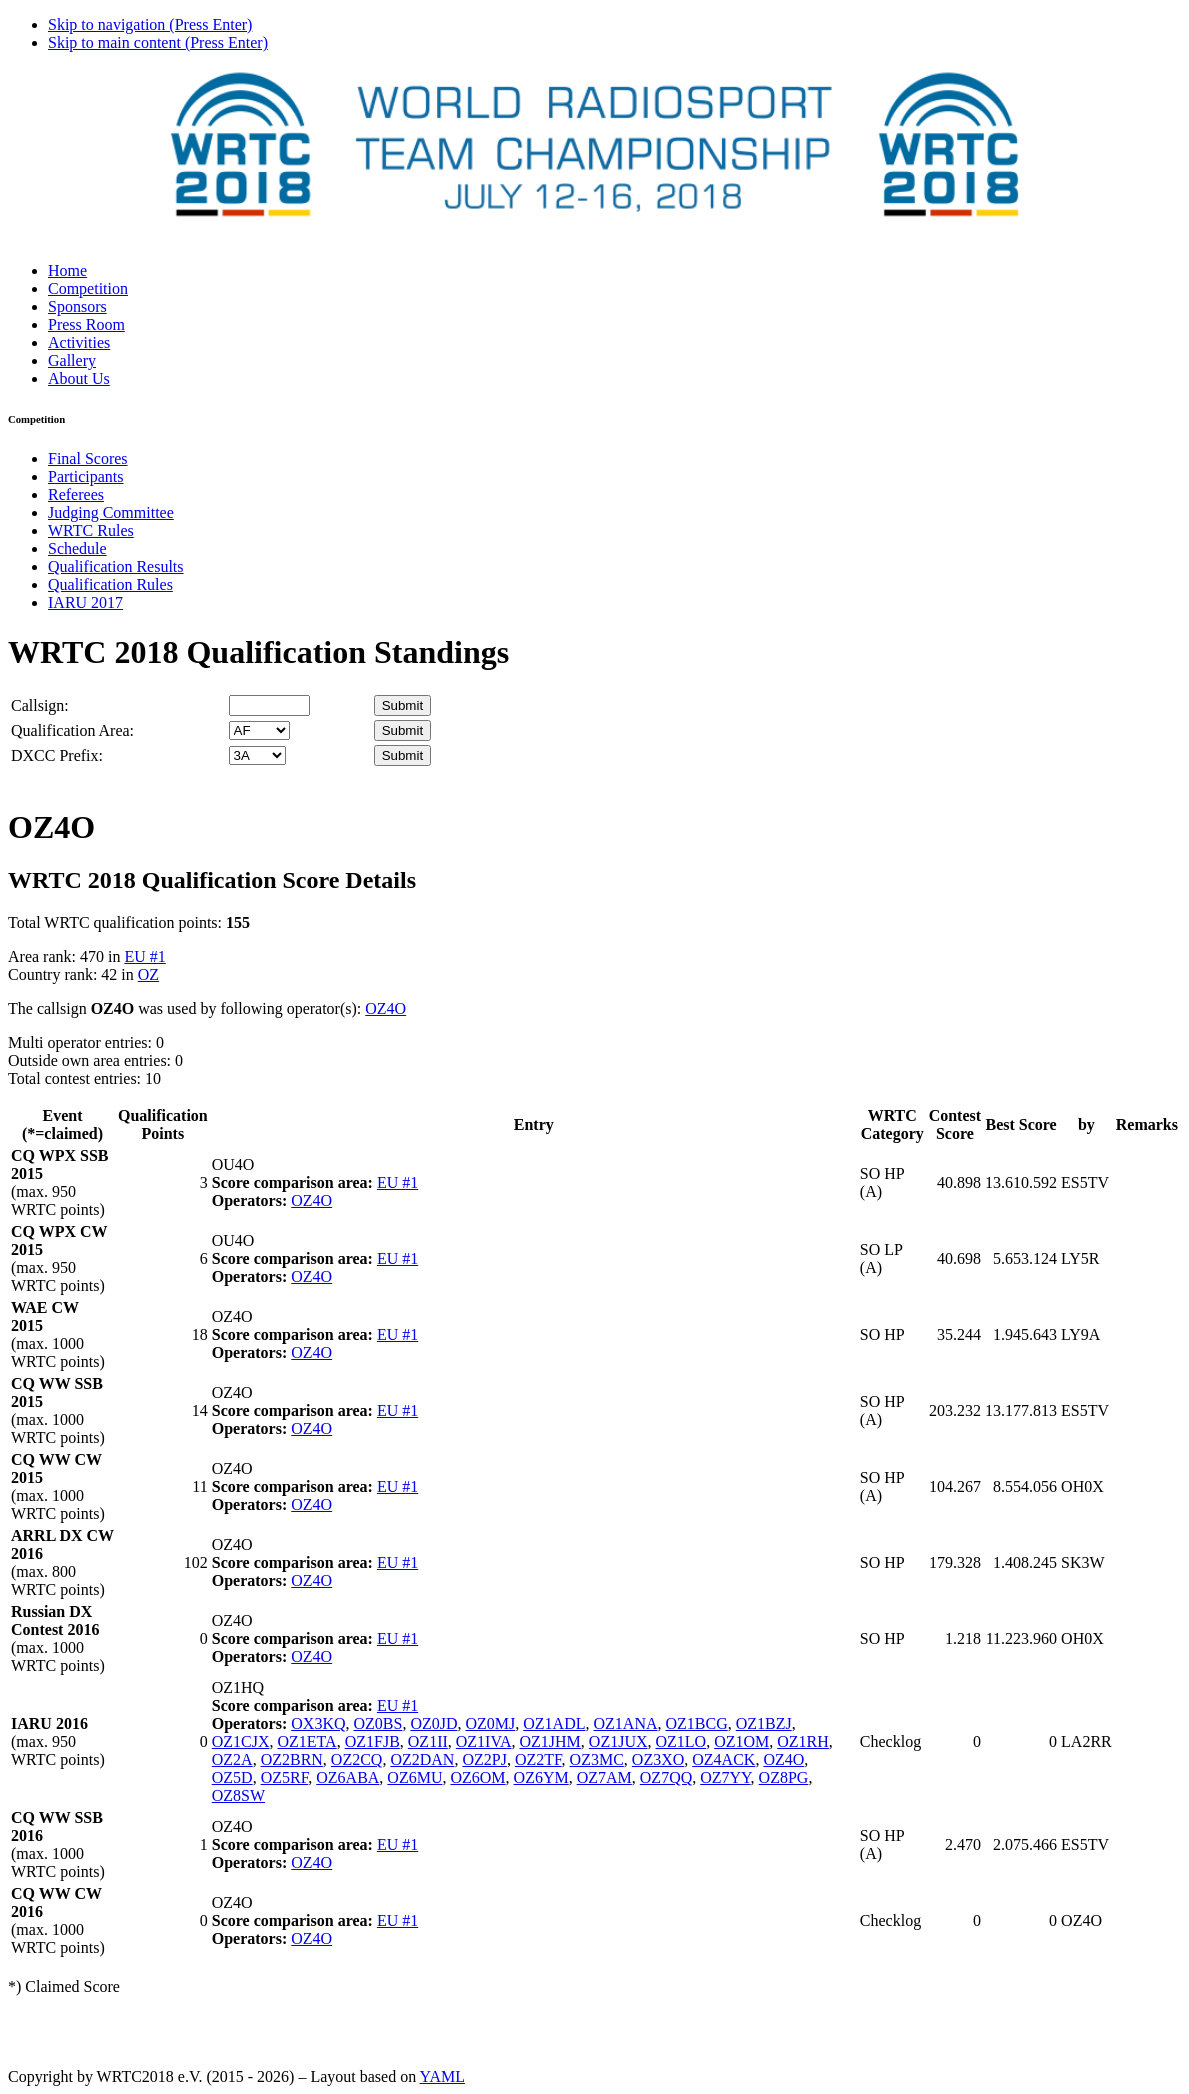 Image resolution: width=1189 pixels, height=2094 pixels. What do you see at coordinates (681, 1741) in the screenshot?
I see `OZ1LO` at bounding box center [681, 1741].